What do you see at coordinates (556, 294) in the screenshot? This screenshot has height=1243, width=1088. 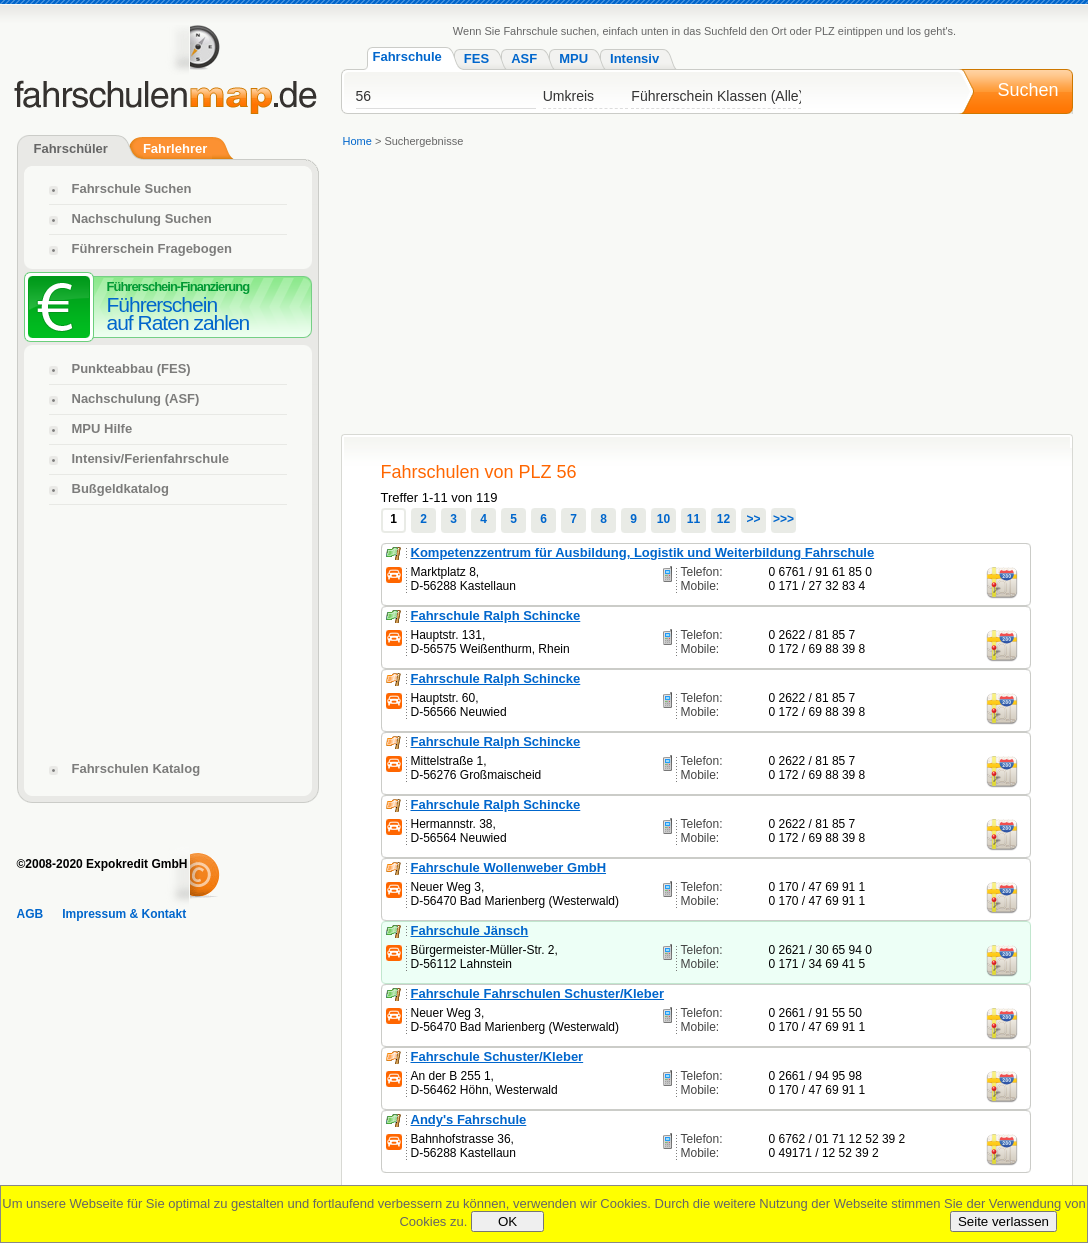 I see `[Advertisement]` at bounding box center [556, 294].